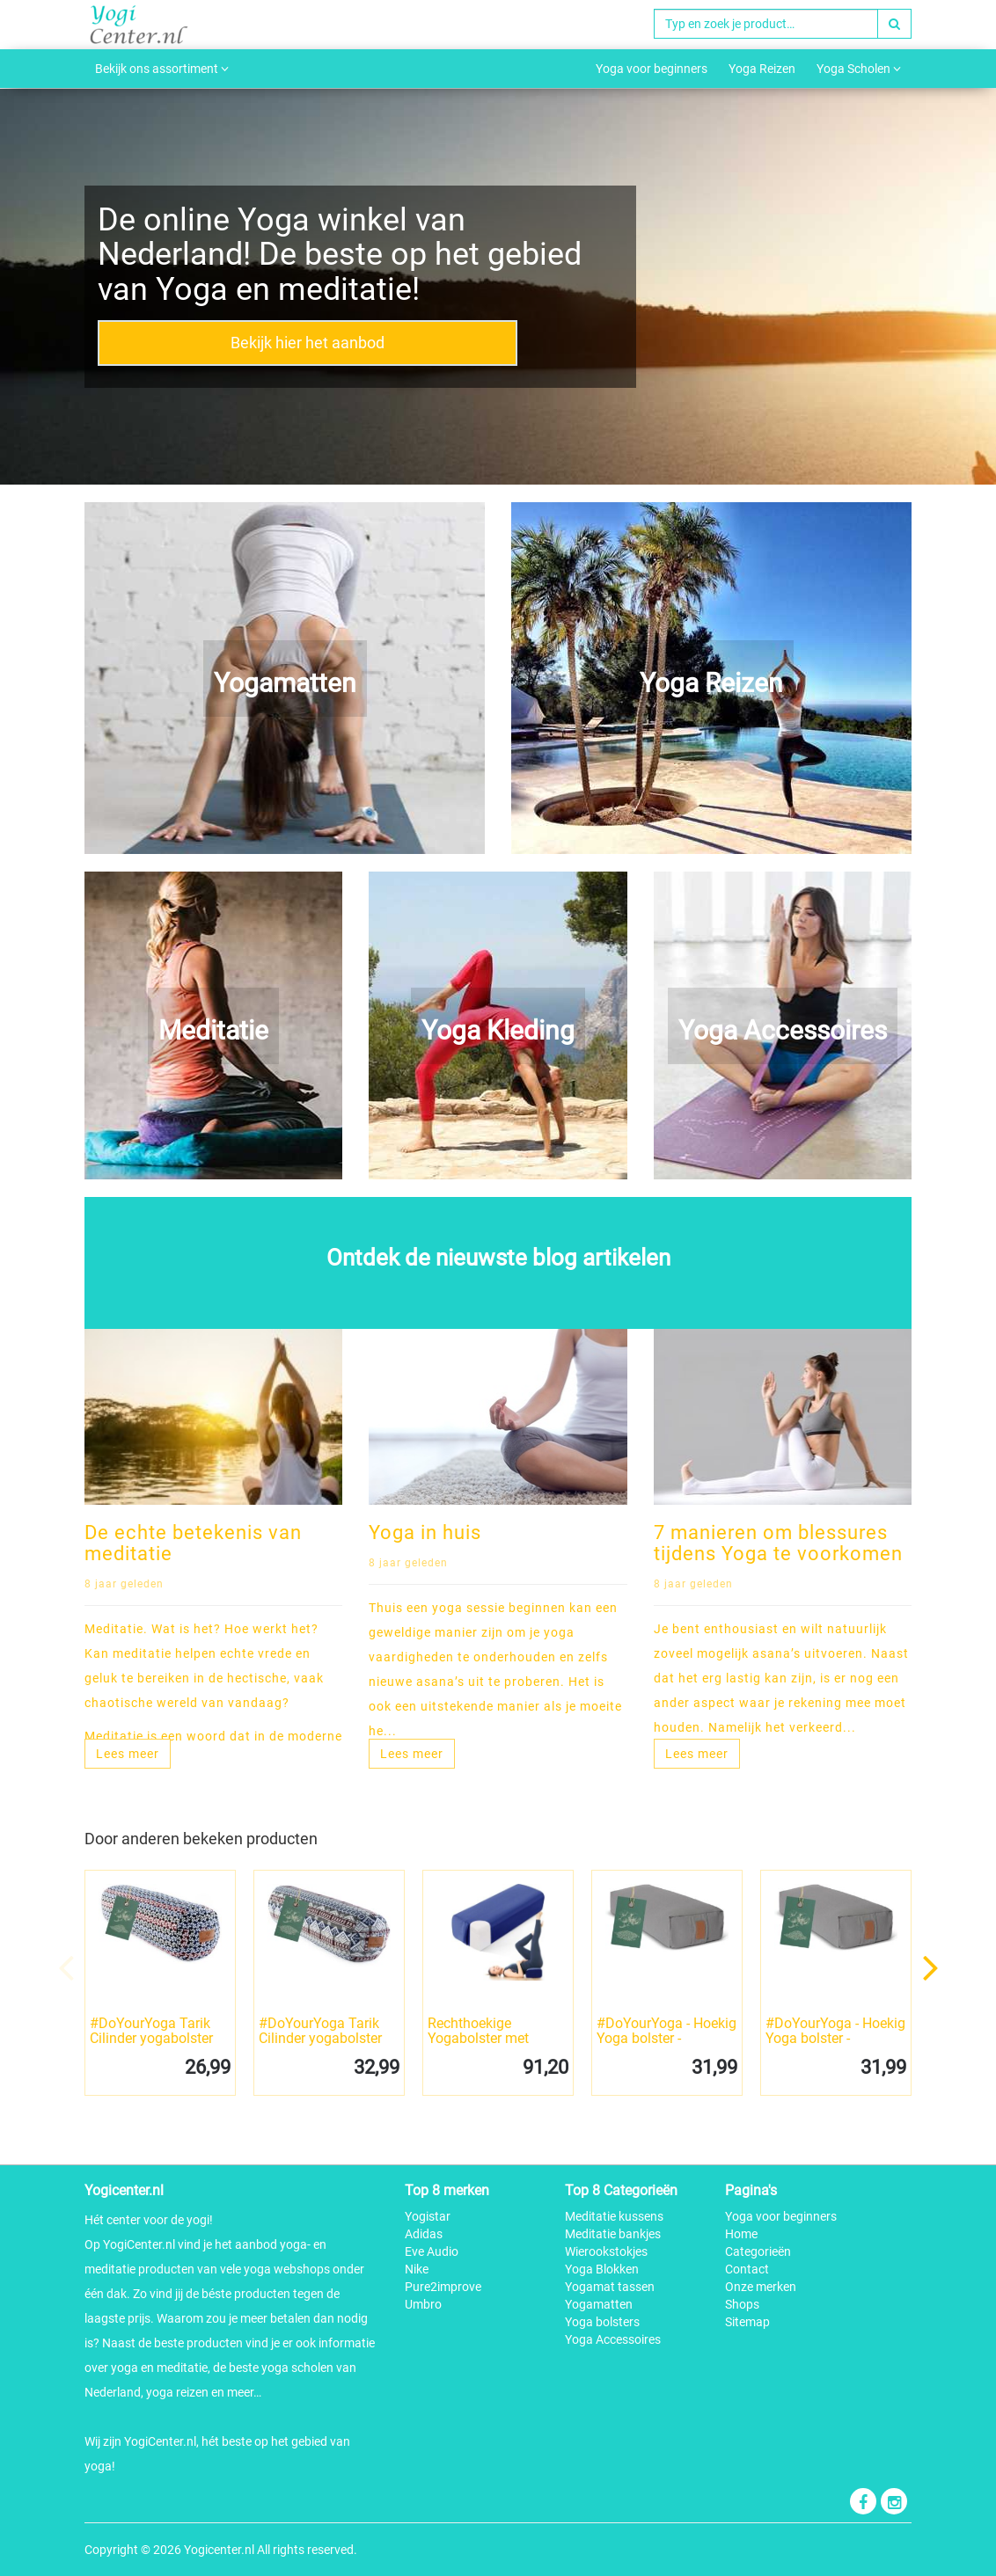  What do you see at coordinates (602, 2322) in the screenshot?
I see `Yoga bolsters` at bounding box center [602, 2322].